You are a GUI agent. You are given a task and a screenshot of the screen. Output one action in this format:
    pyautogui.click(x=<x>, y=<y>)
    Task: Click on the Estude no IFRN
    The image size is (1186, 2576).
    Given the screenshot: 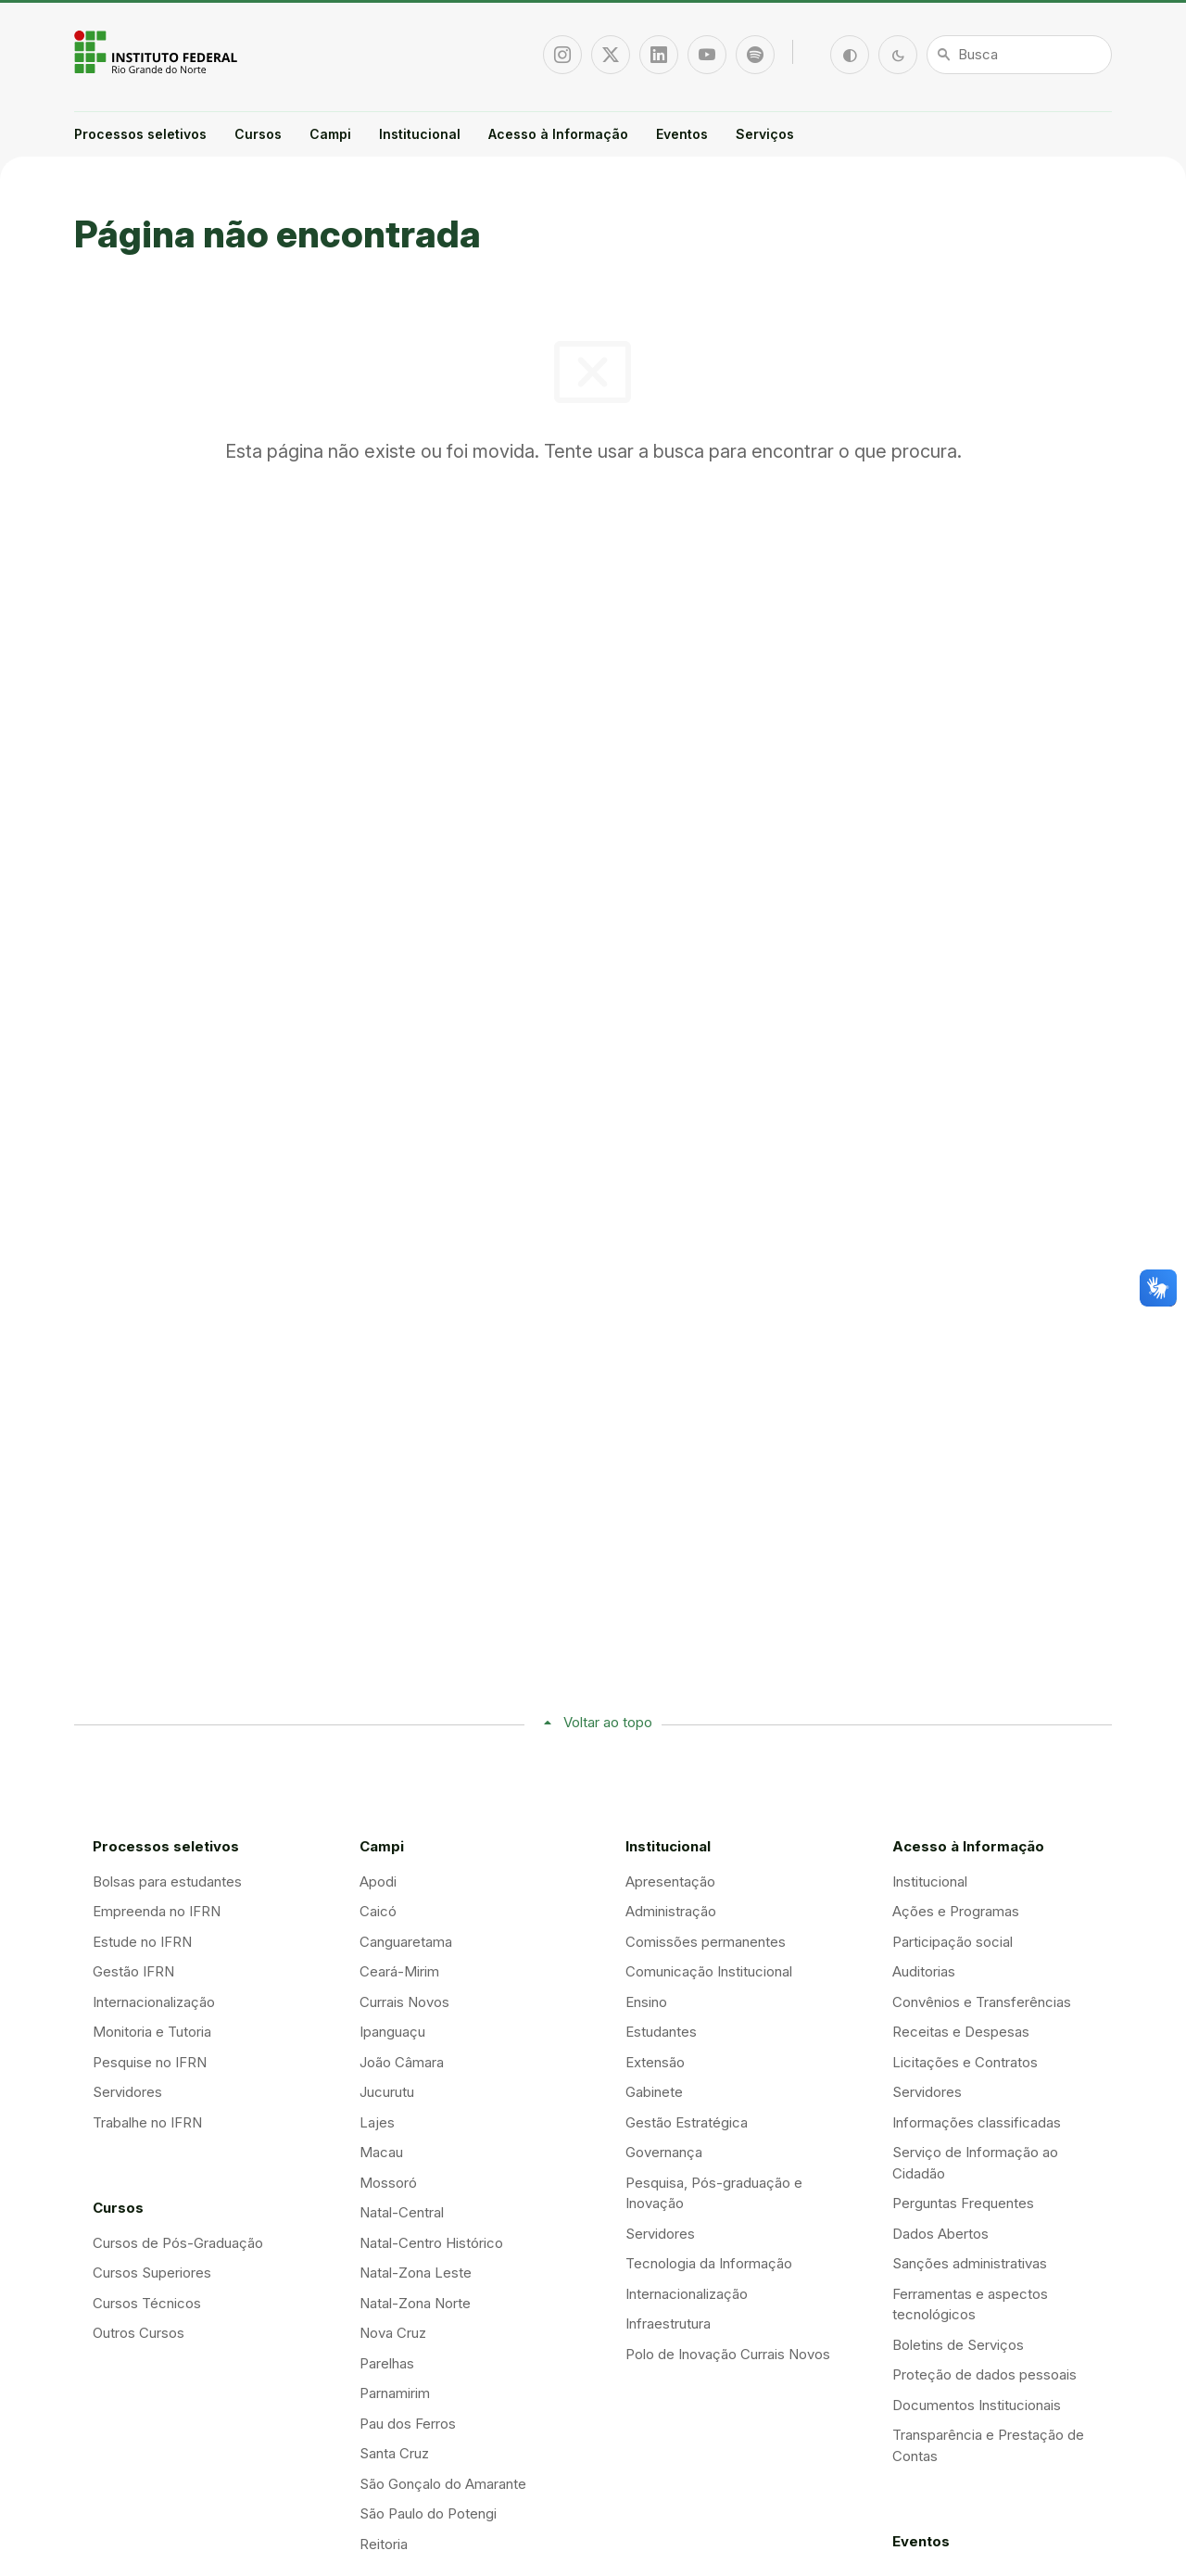 What is the action you would take?
    pyautogui.click(x=142, y=1942)
    